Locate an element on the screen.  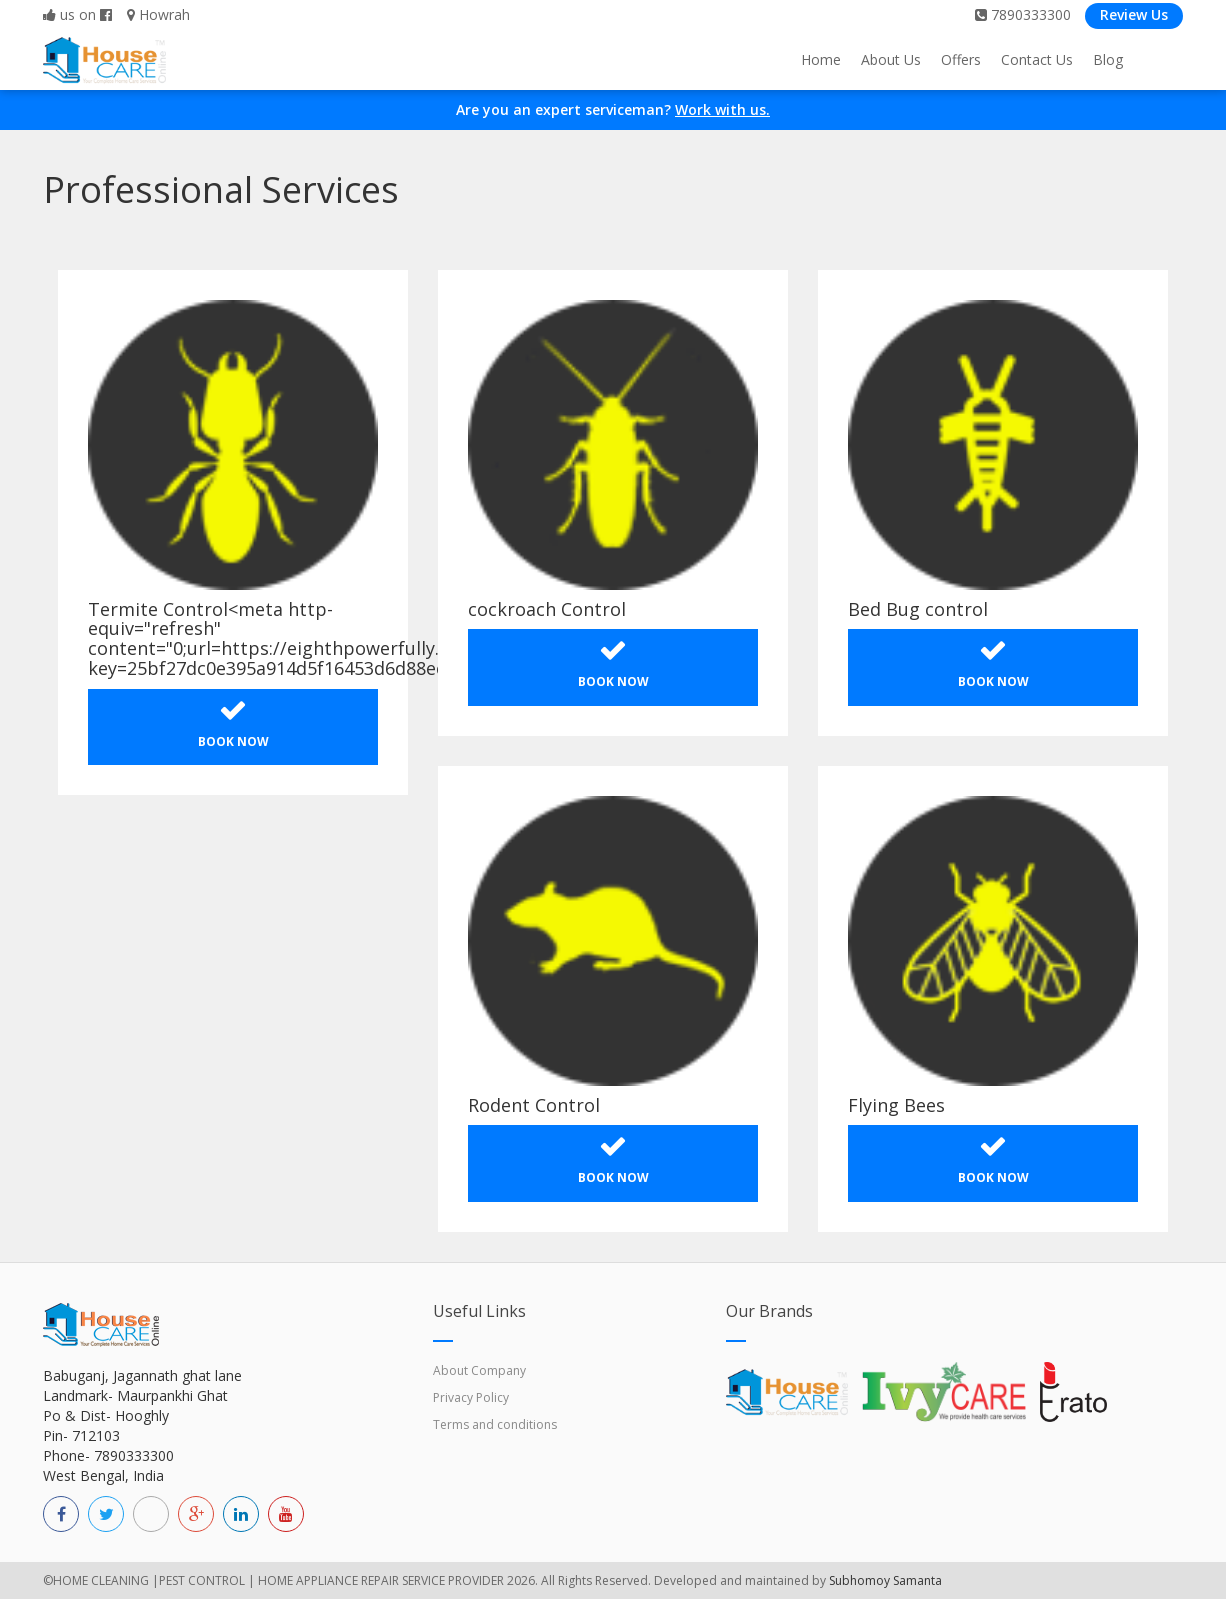
Contact Us is located at coordinates (1037, 59).